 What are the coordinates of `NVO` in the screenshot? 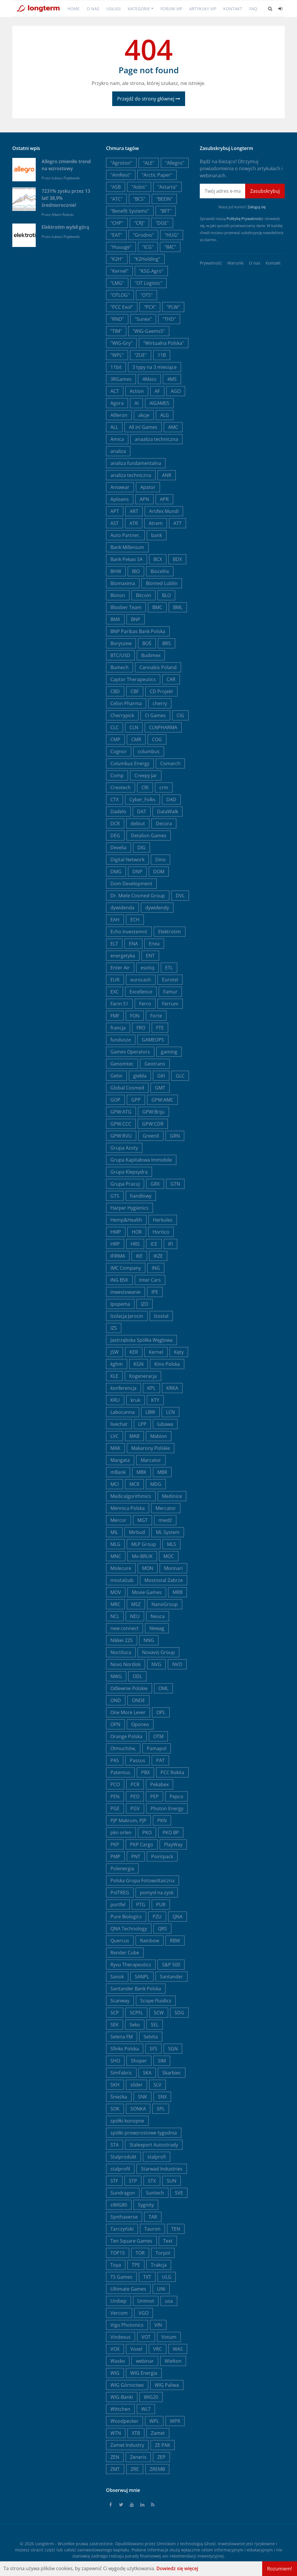 It's located at (177, 1664).